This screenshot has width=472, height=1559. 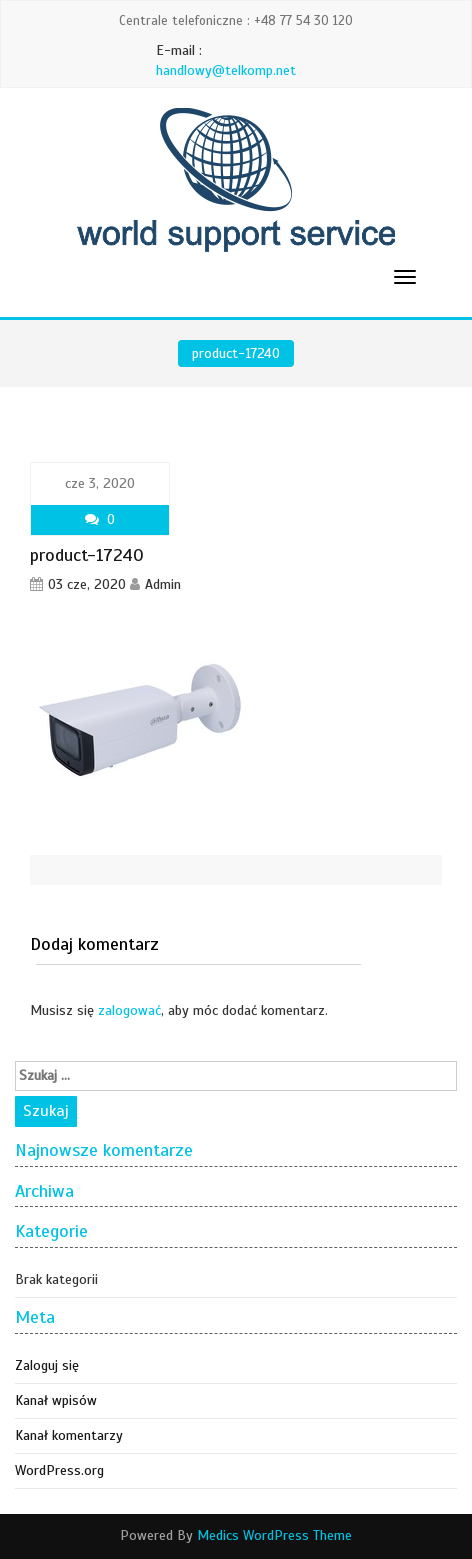 What do you see at coordinates (129, 1010) in the screenshot?
I see `zalogować` at bounding box center [129, 1010].